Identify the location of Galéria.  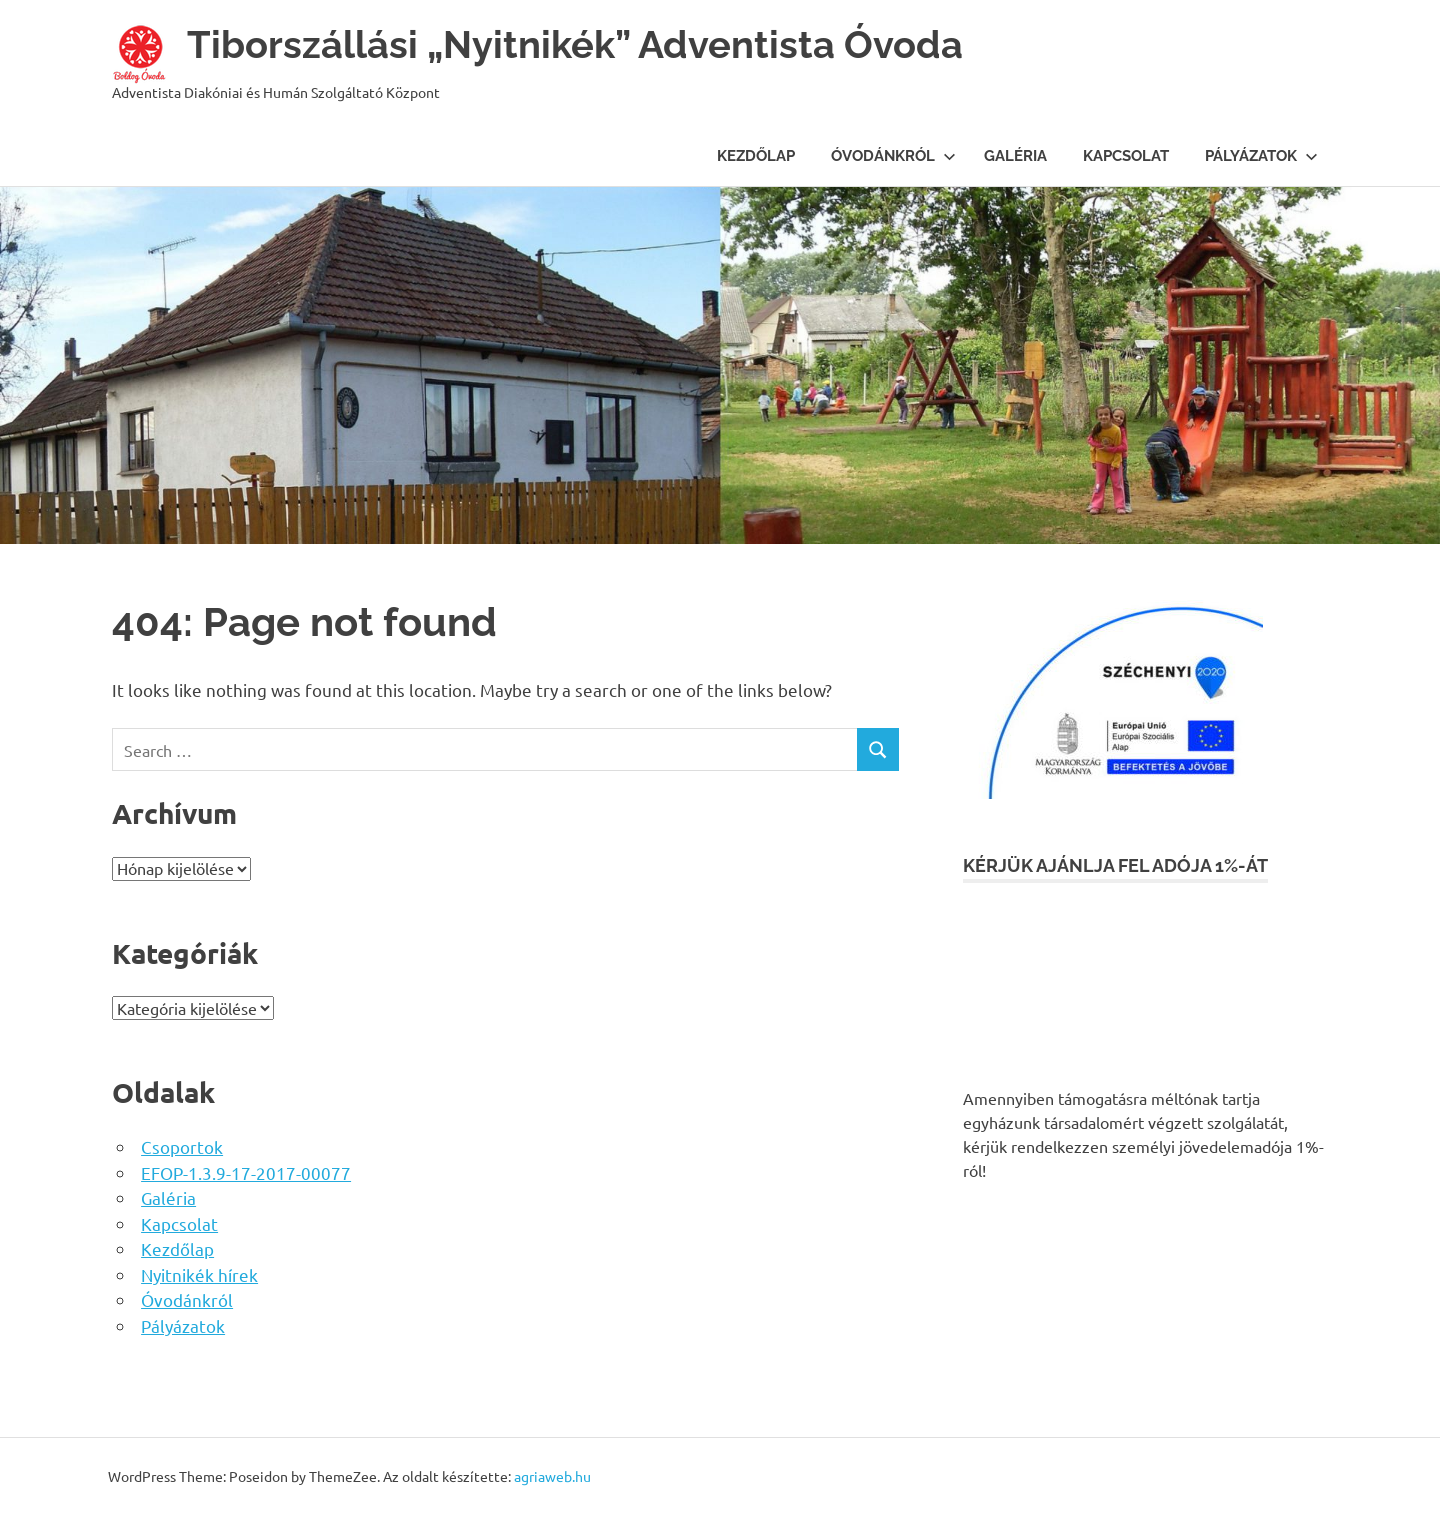
(1015, 156).